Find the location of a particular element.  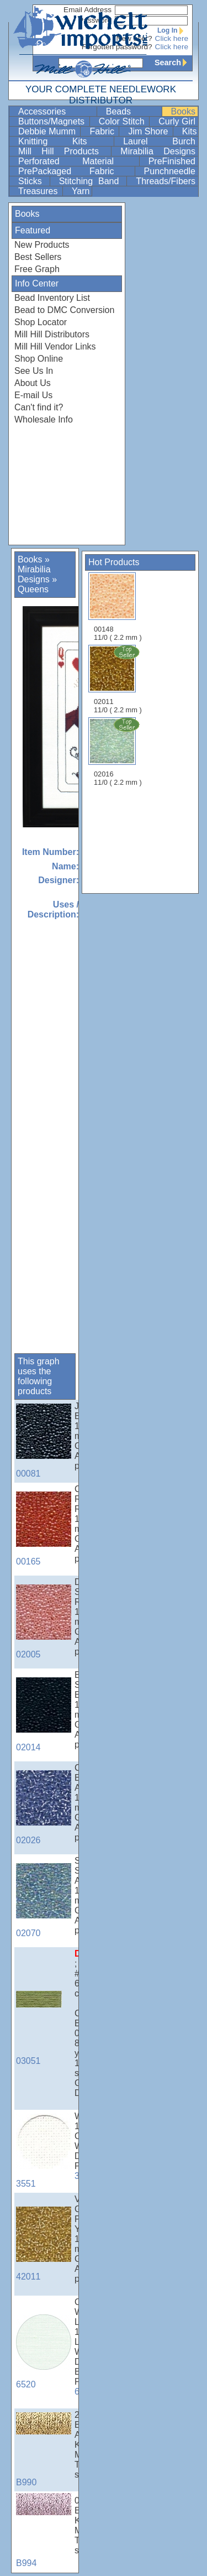

Laurel Burch is located at coordinates (159, 141).